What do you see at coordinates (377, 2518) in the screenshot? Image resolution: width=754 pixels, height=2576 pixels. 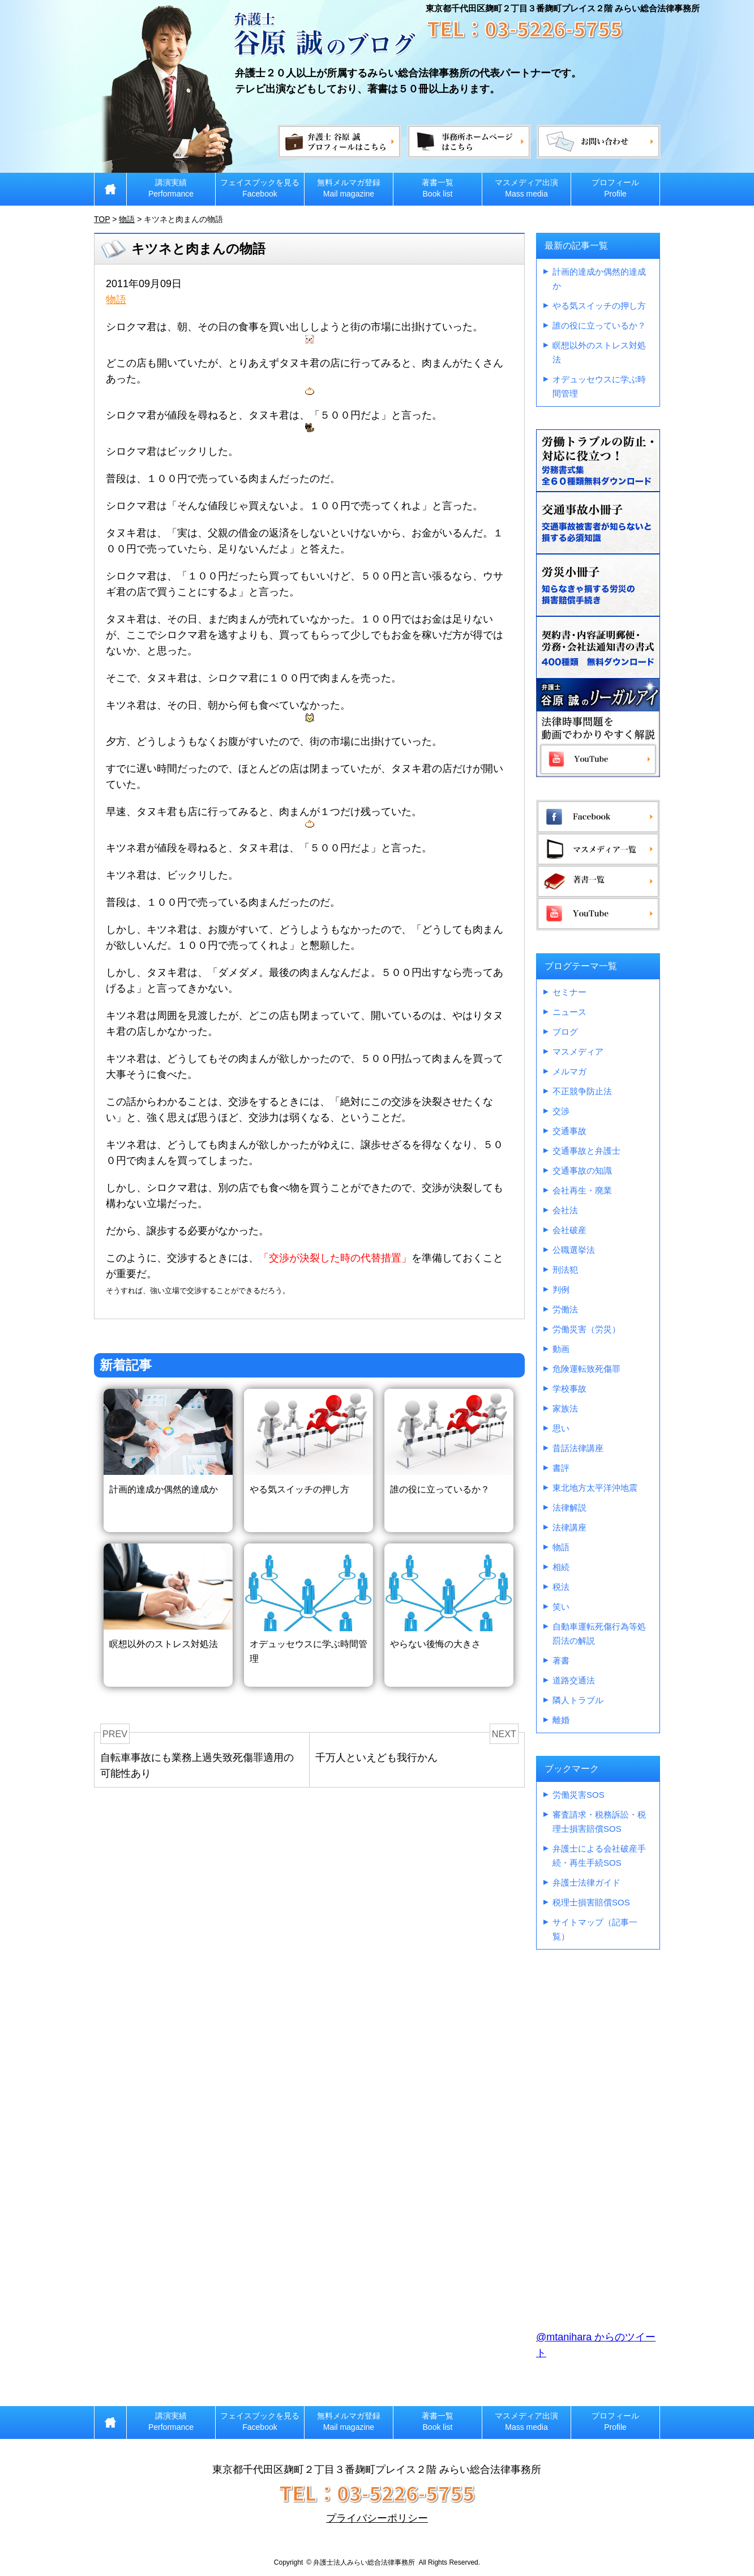 I see `プライバシーポリシー` at bounding box center [377, 2518].